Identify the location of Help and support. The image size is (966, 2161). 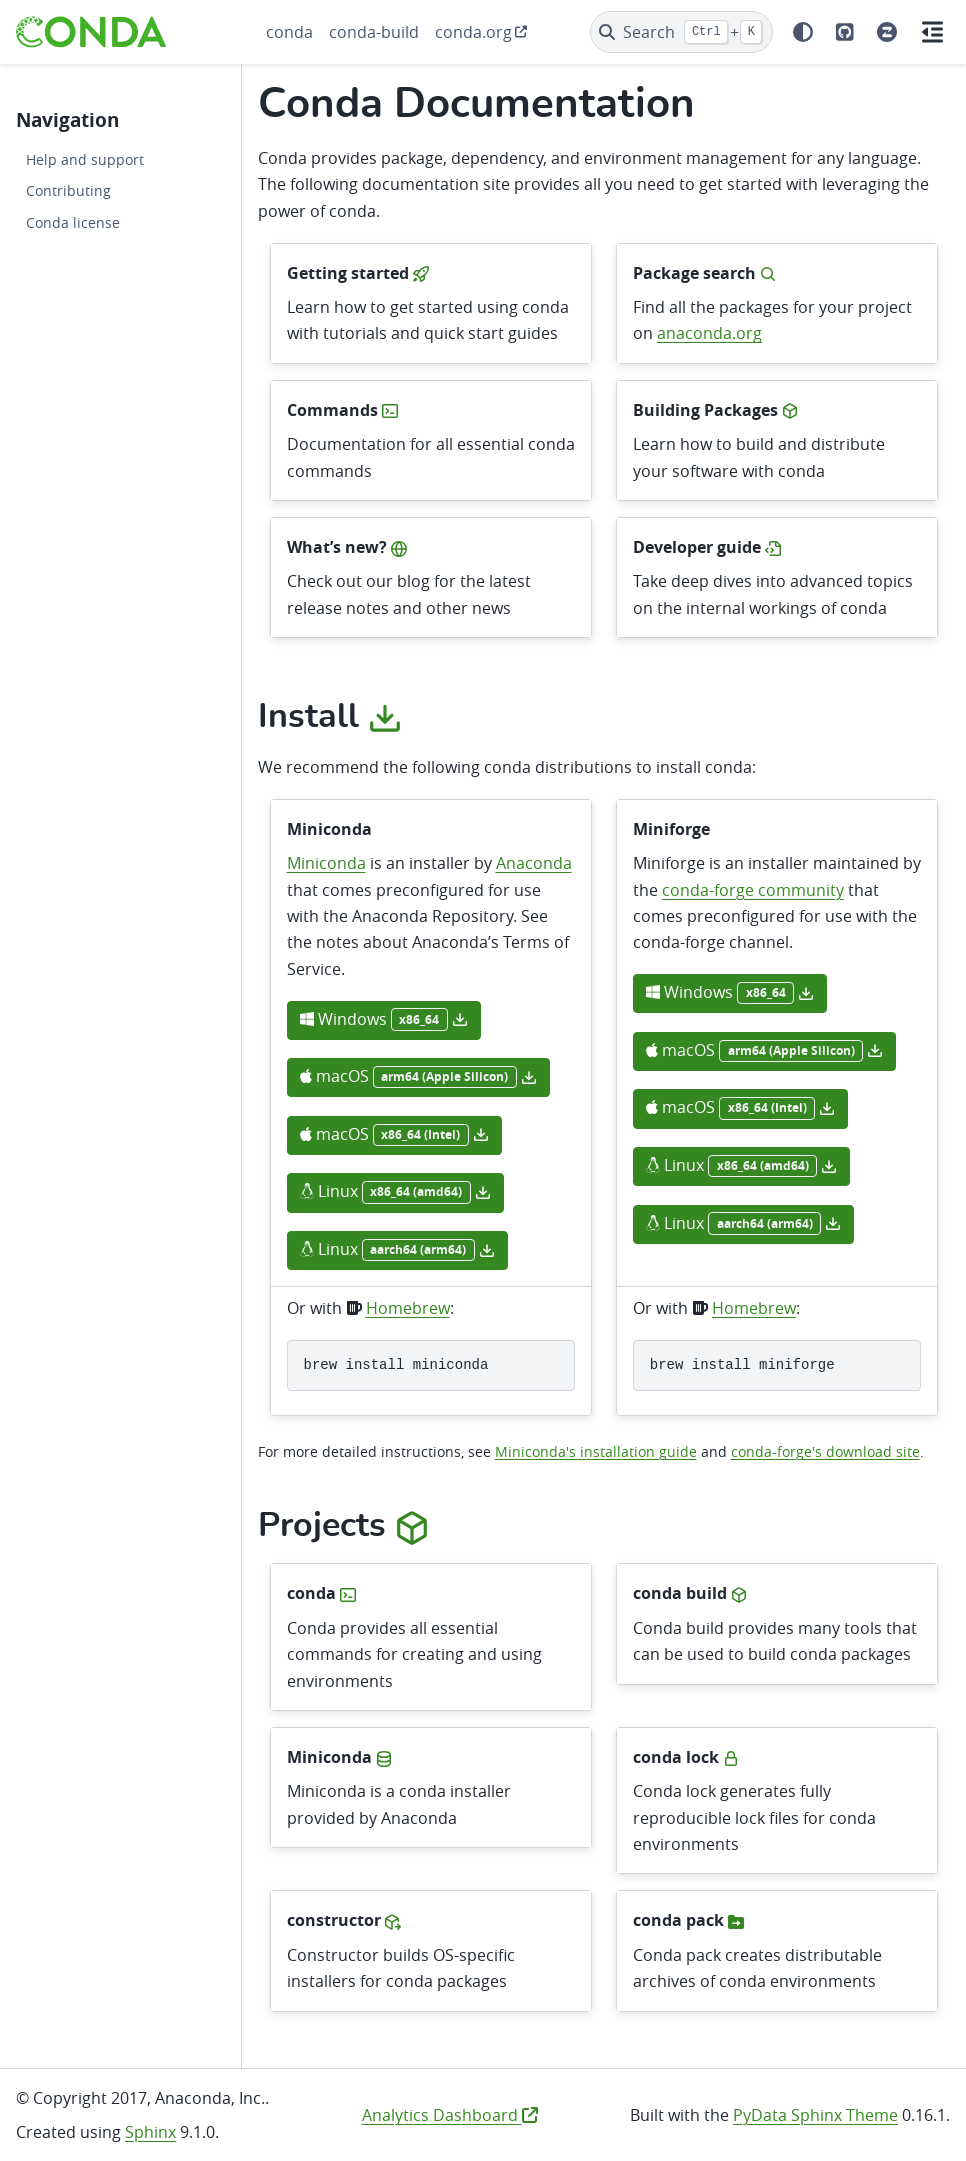
(85, 159).